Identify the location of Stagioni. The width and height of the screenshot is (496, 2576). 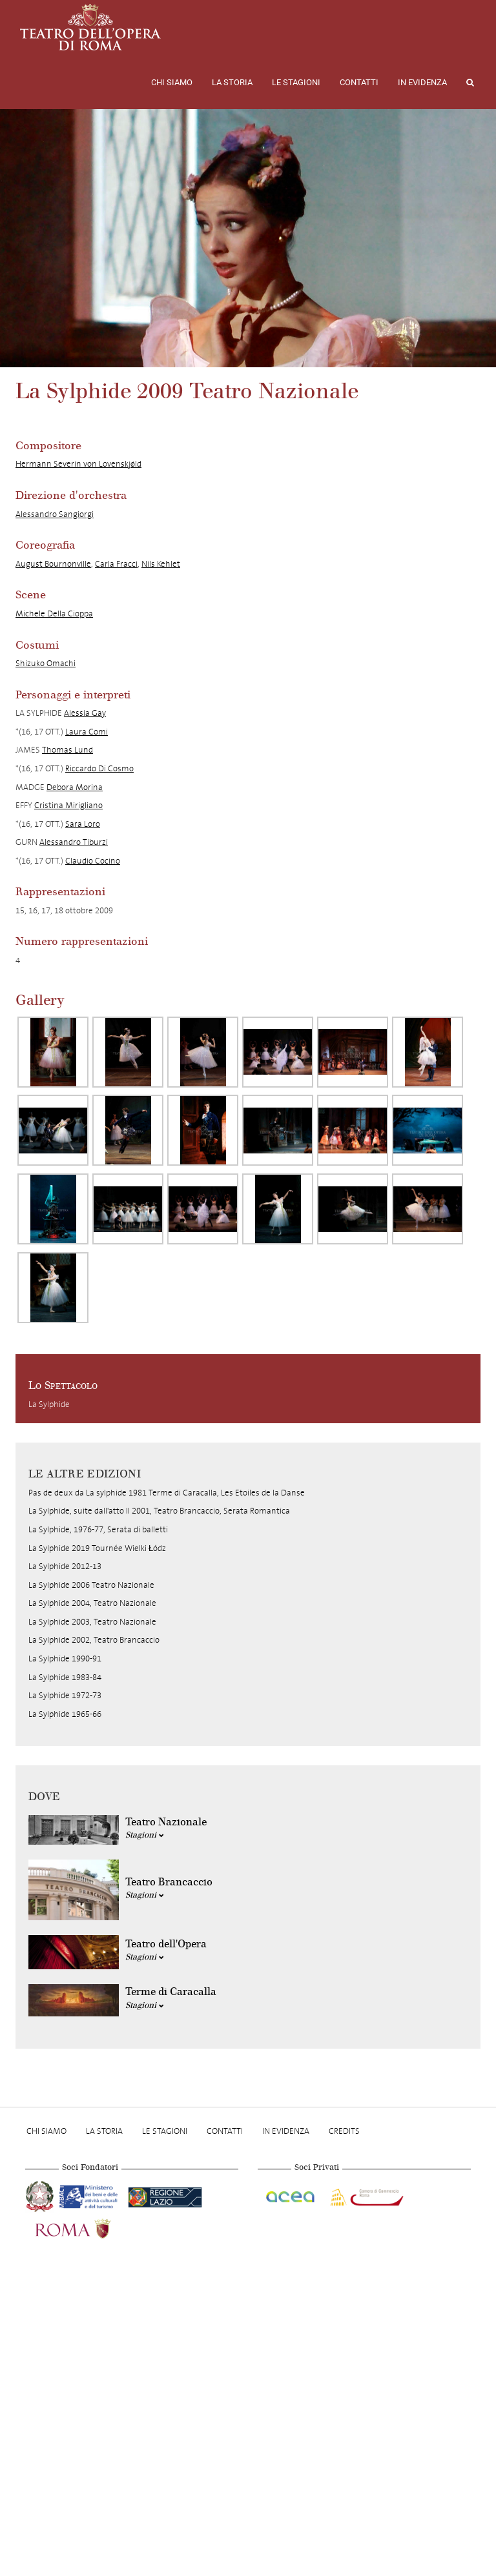
(144, 1835).